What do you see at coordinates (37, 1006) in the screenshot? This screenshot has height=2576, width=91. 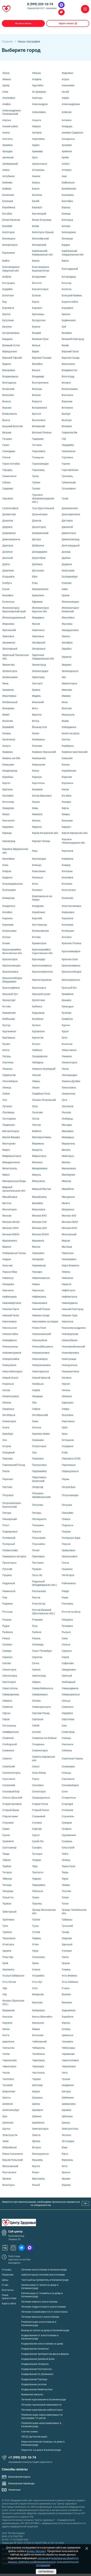 I see `Кубинка` at bounding box center [37, 1006].